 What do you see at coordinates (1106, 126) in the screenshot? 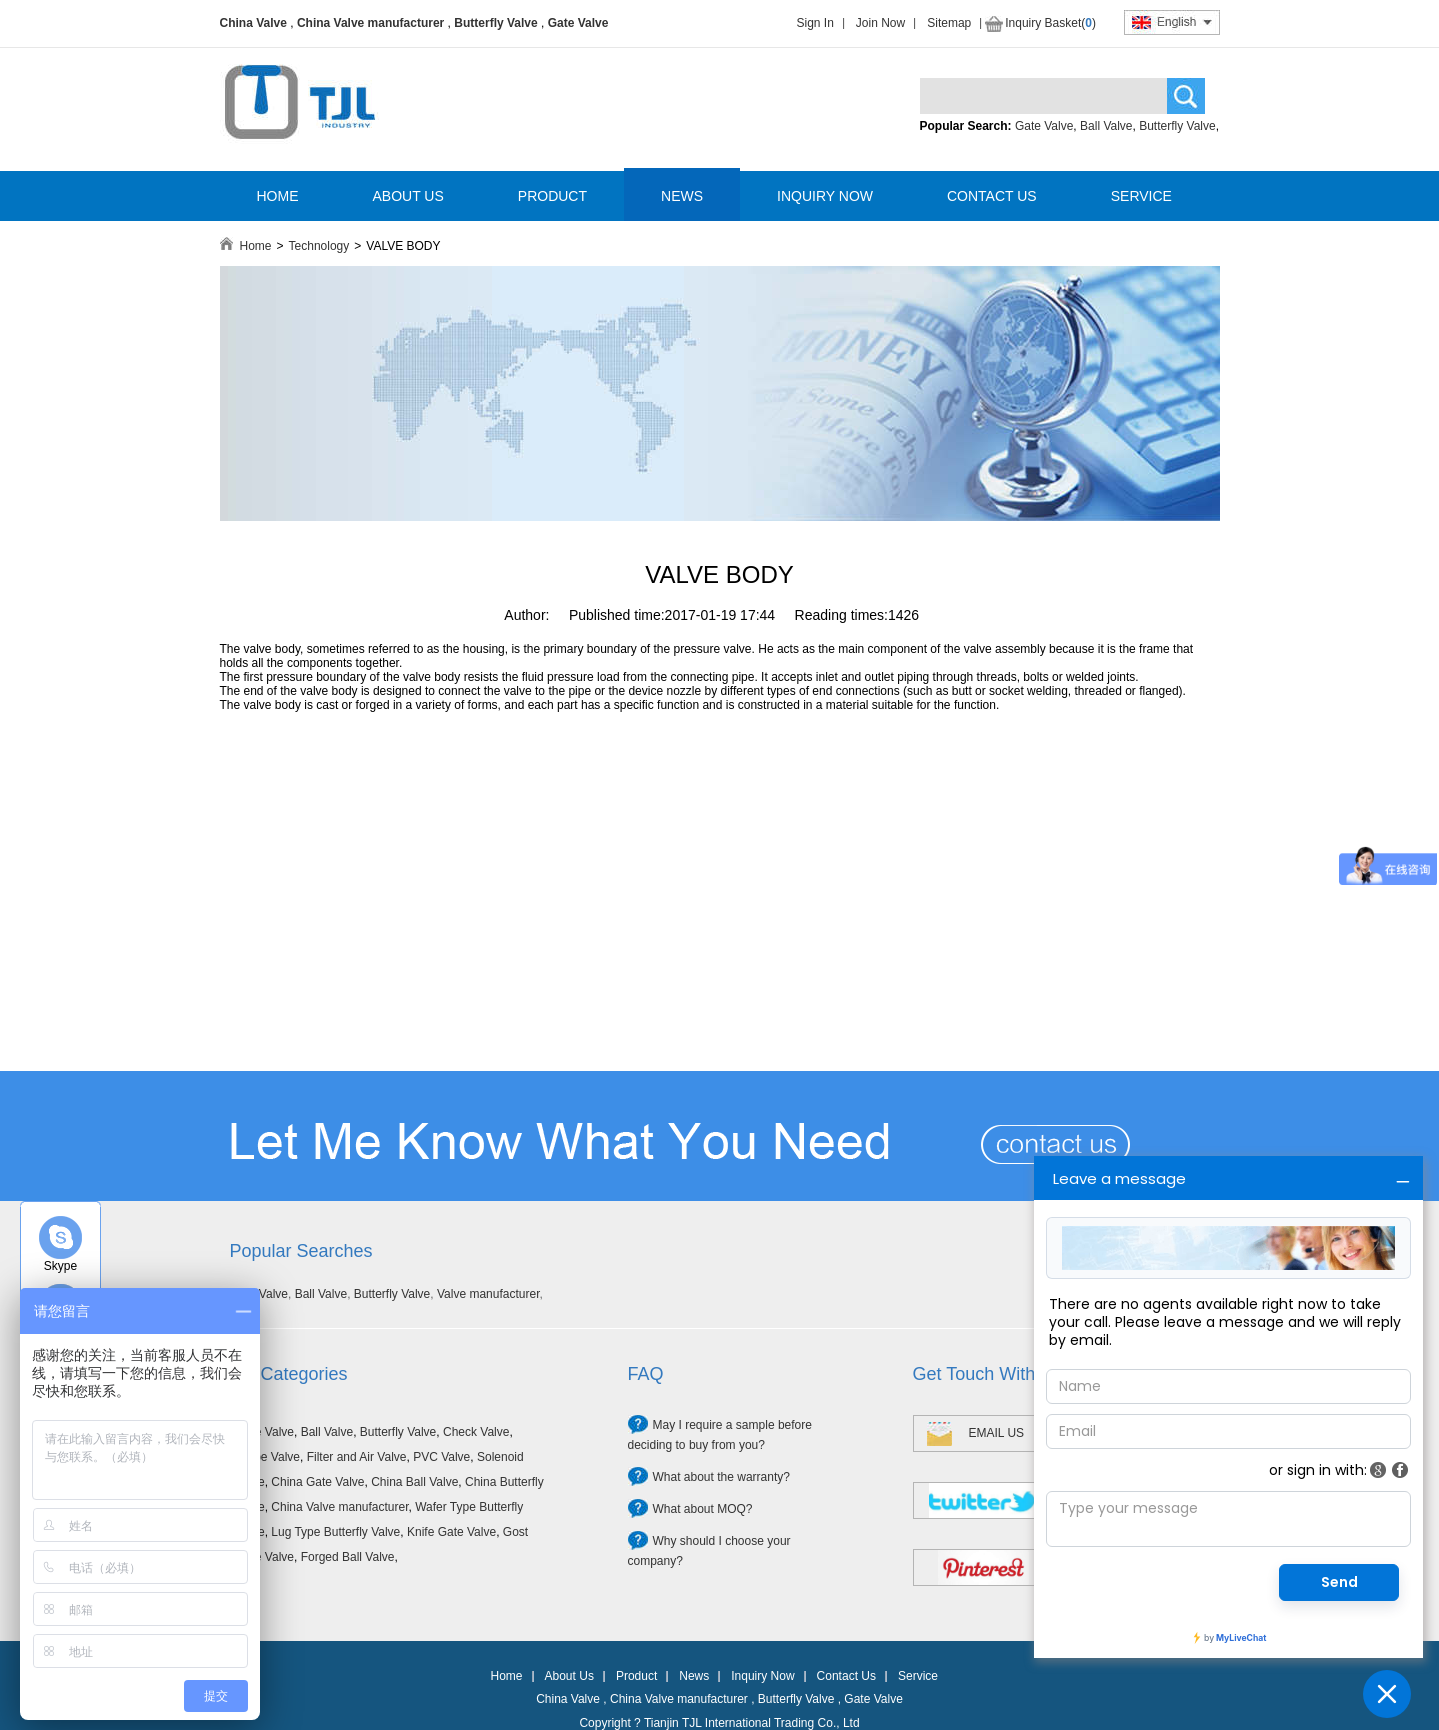
I see `Ball Valve` at bounding box center [1106, 126].